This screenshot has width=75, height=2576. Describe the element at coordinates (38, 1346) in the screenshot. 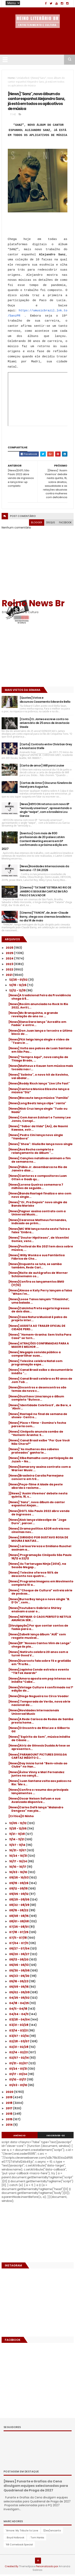

I see `[News] ATRAÇÕES CONFIRMADAS PARA A MAIOR E MELHOR ...` at that location.